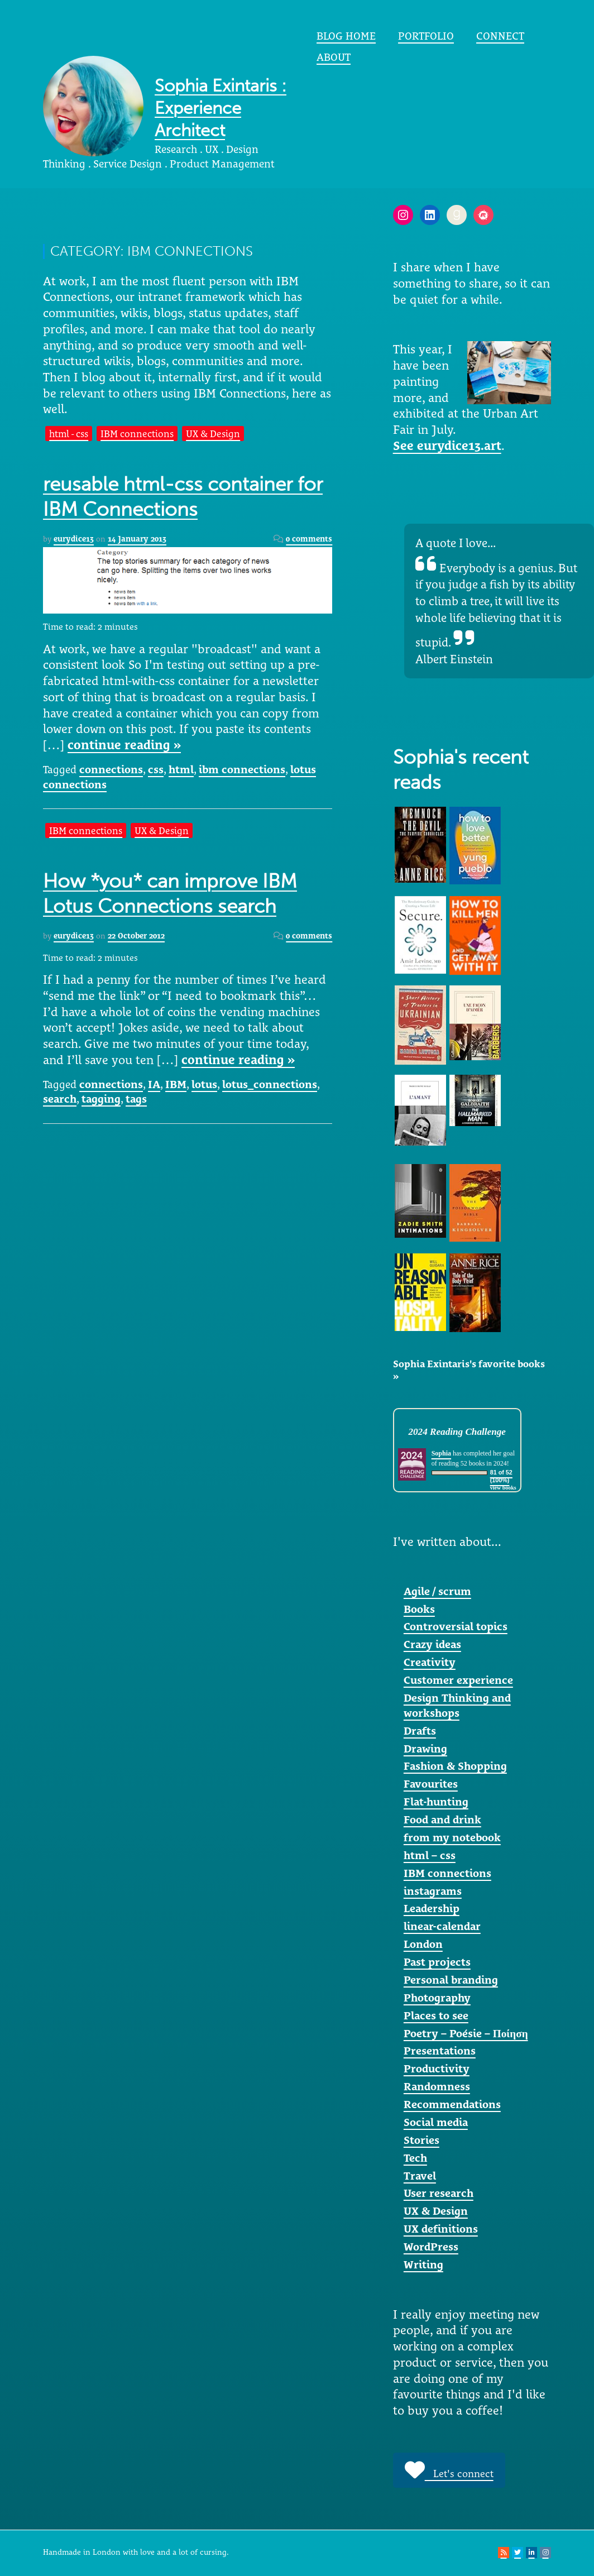 This screenshot has height=2576, width=594. What do you see at coordinates (436, 1801) in the screenshot?
I see `Flat-hunting` at bounding box center [436, 1801].